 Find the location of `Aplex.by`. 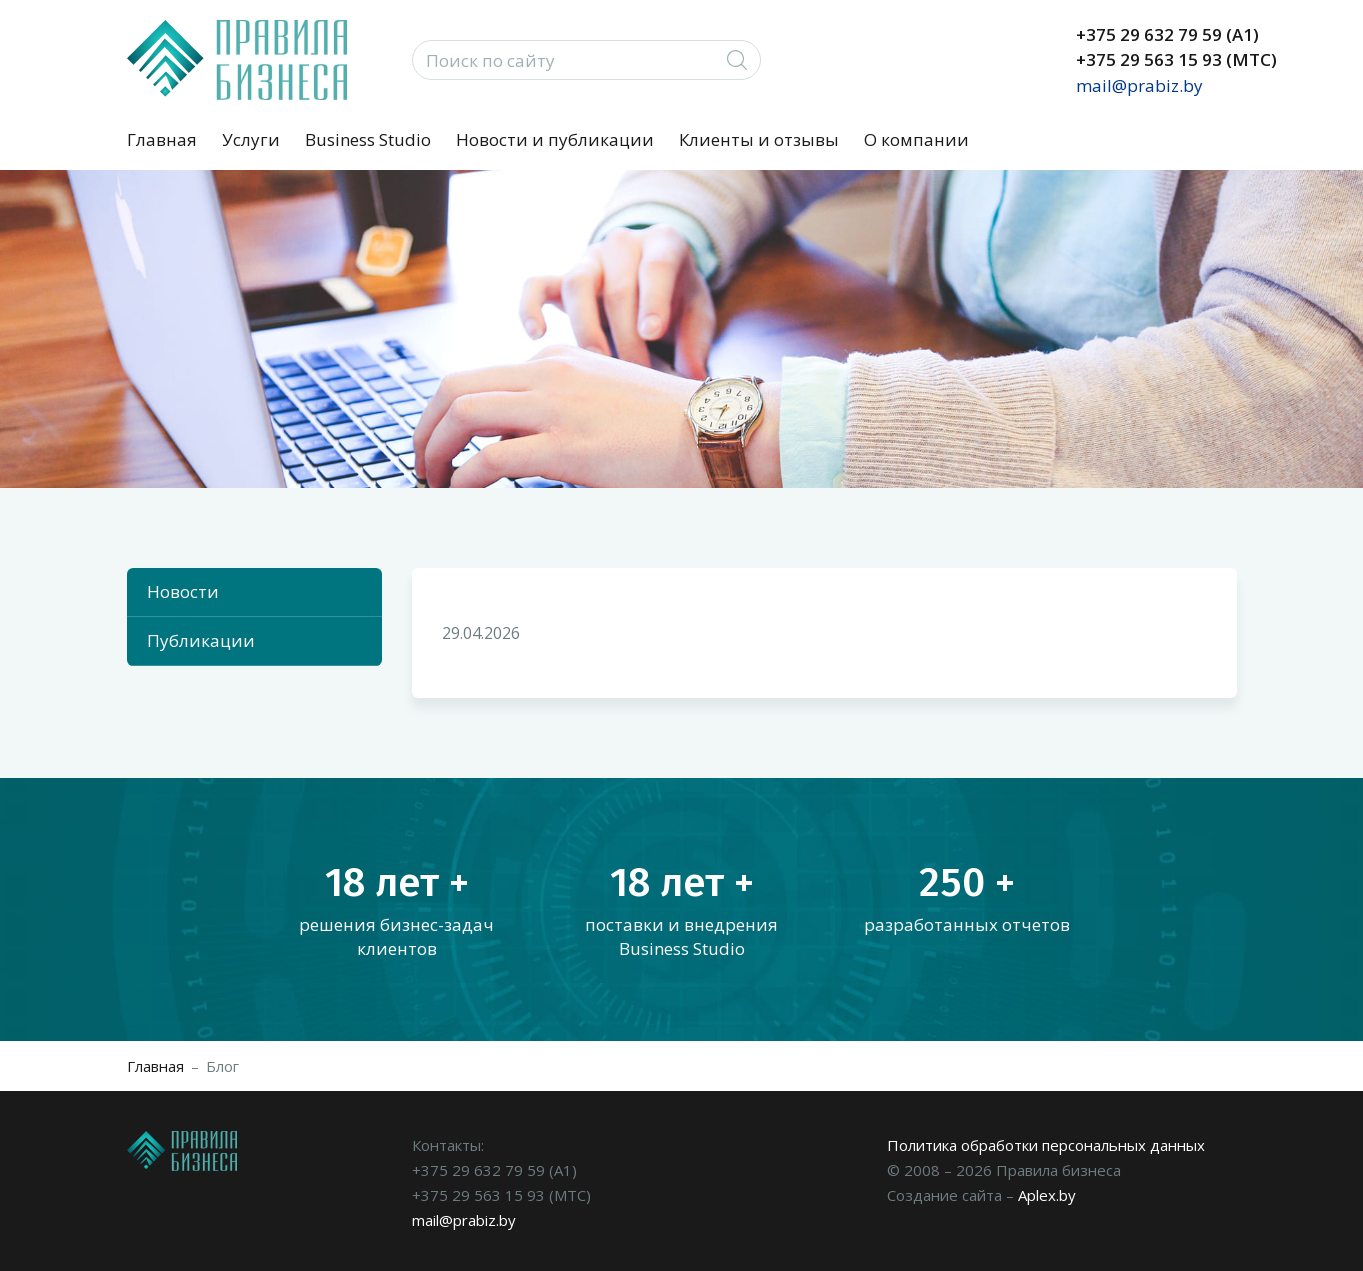

Aplex.by is located at coordinates (1047, 1195).